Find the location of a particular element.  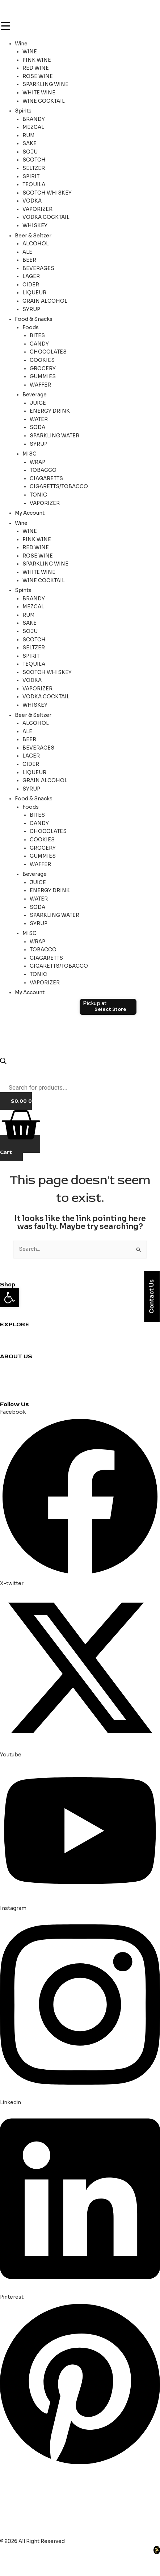

SOJU is located at coordinates (30, 152).